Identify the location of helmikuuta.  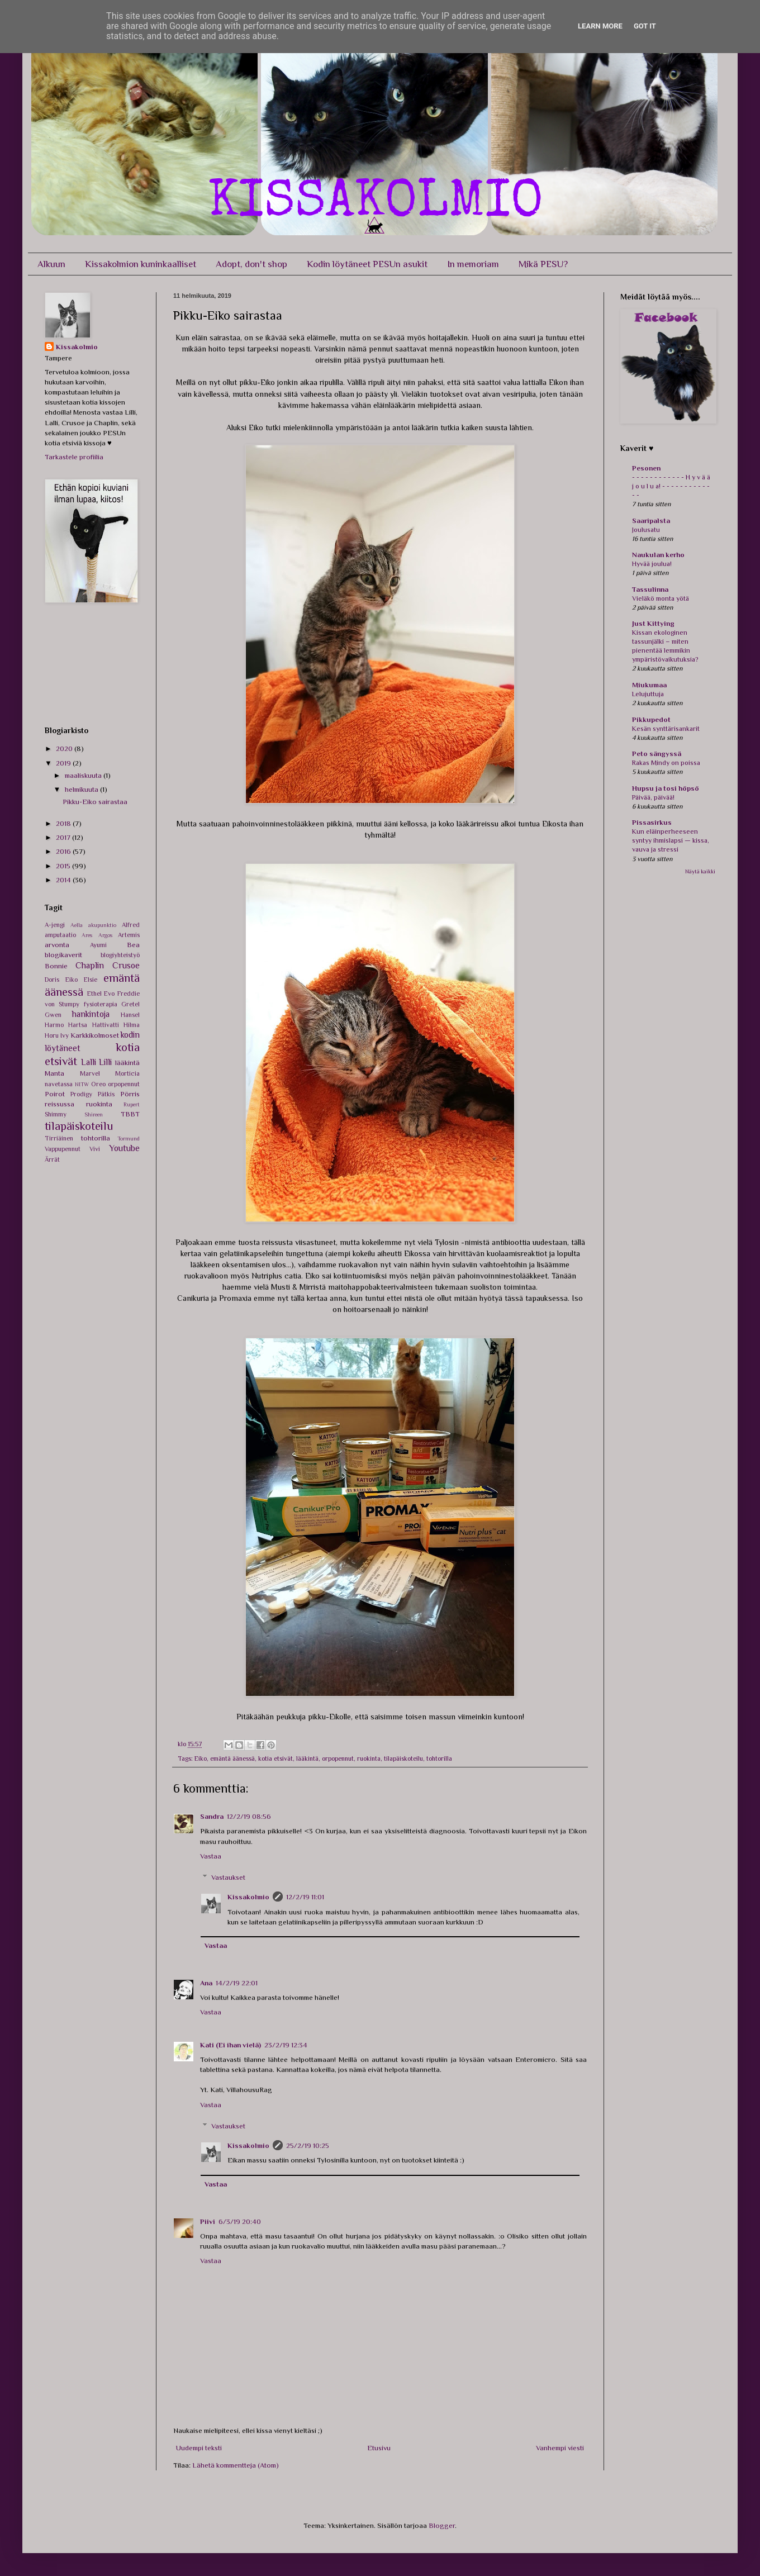
(82, 789).